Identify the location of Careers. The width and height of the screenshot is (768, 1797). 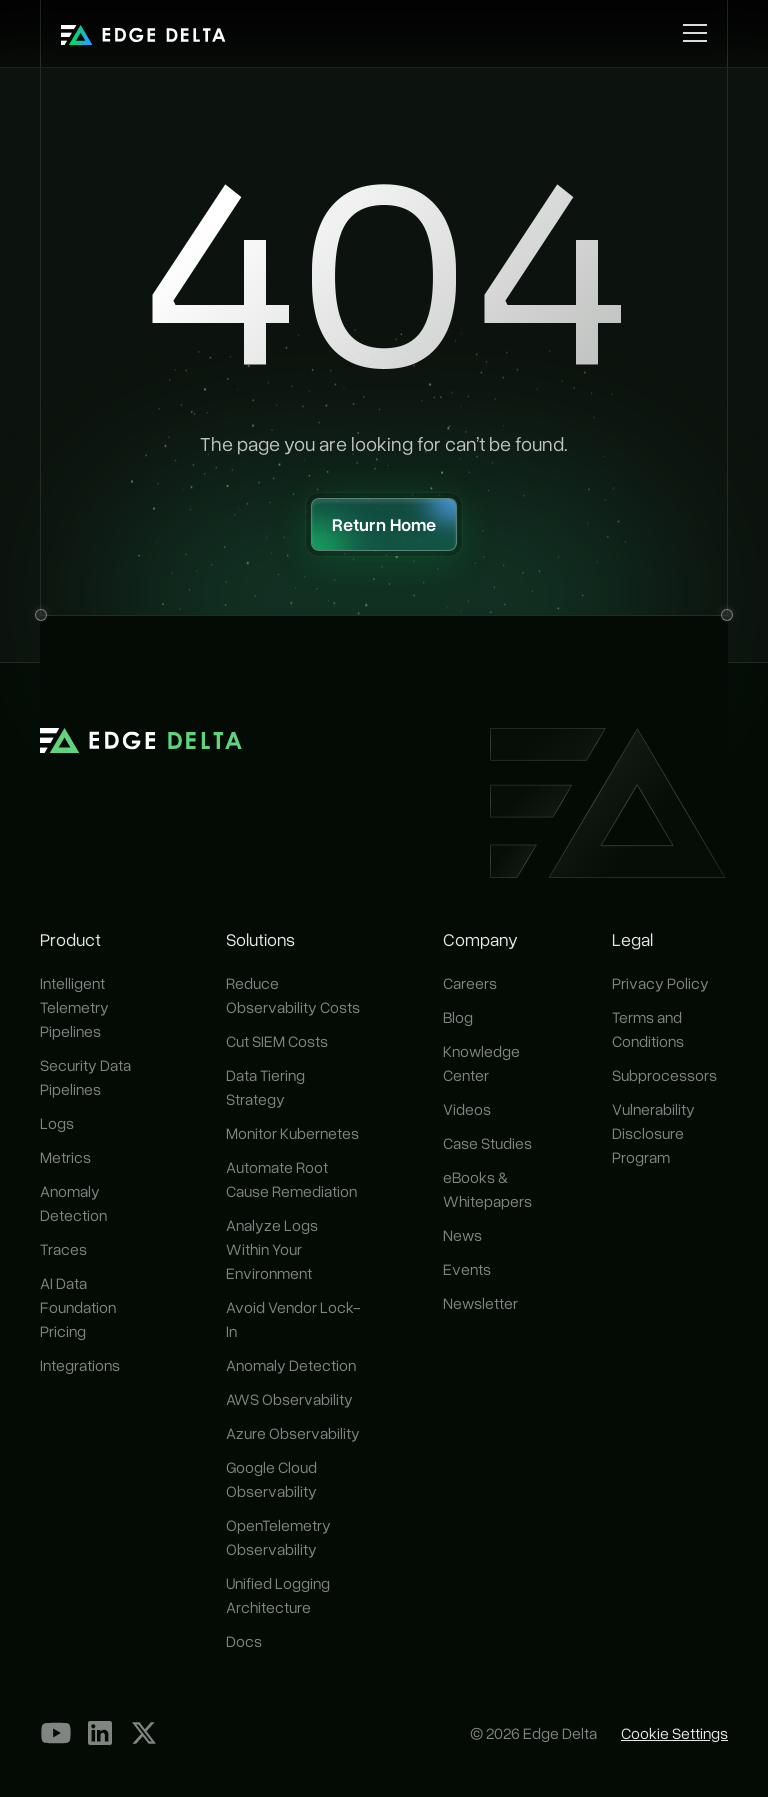
(470, 983).